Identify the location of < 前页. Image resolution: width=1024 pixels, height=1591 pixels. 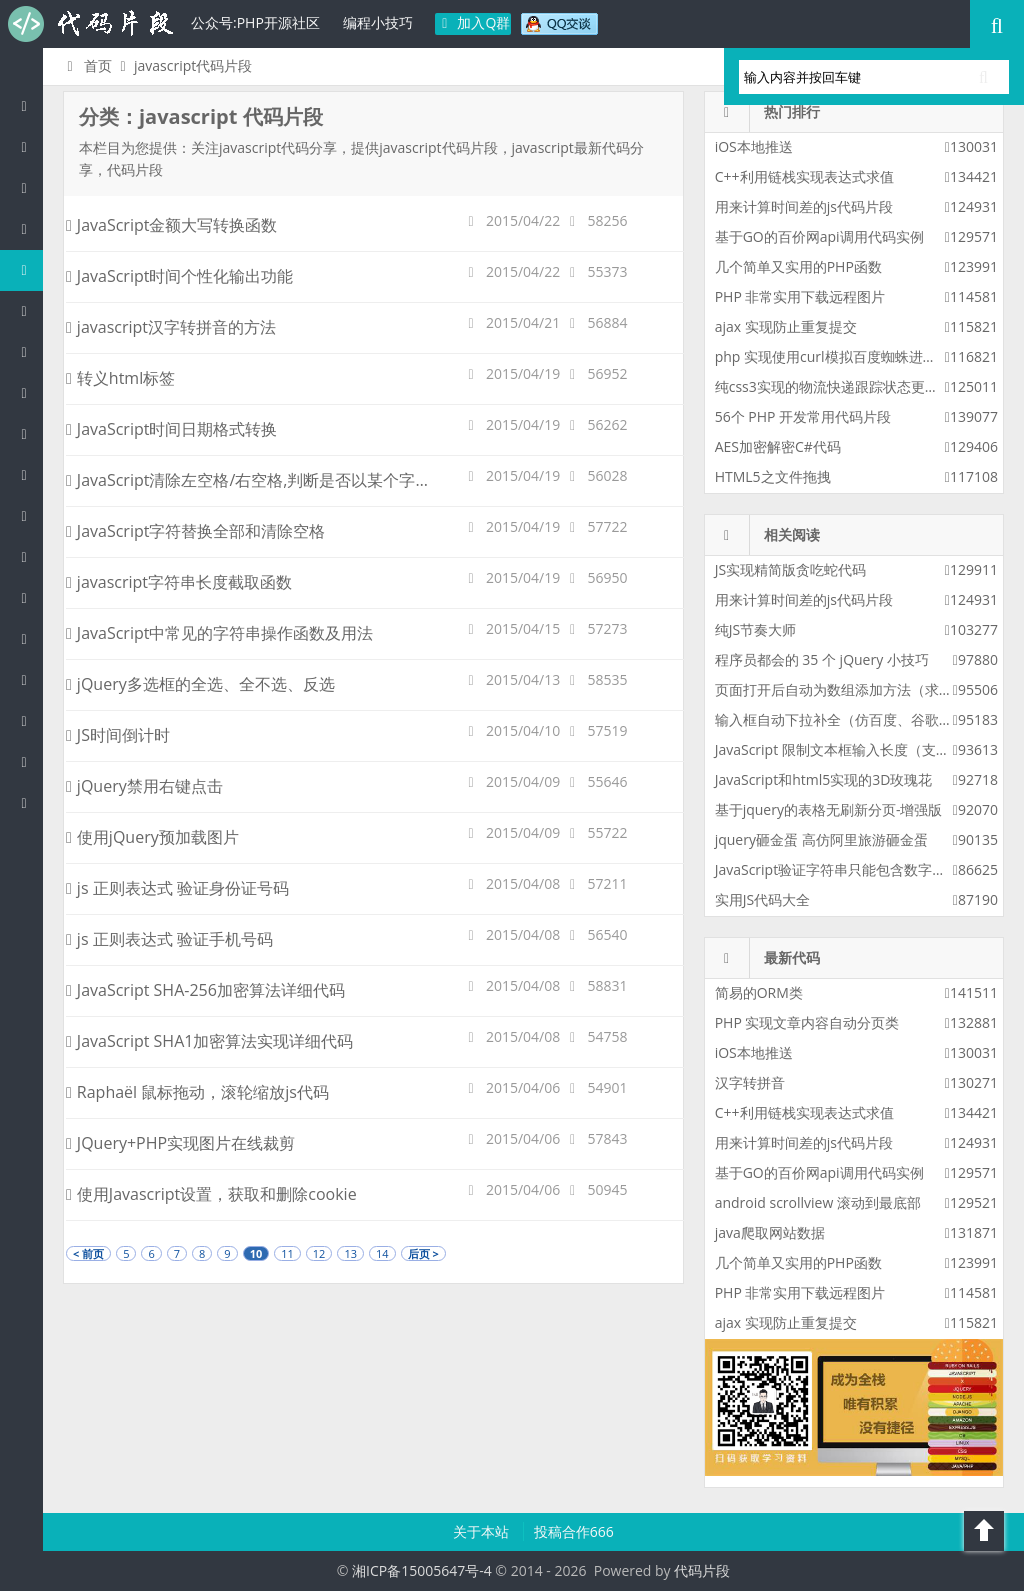
(88, 1253).